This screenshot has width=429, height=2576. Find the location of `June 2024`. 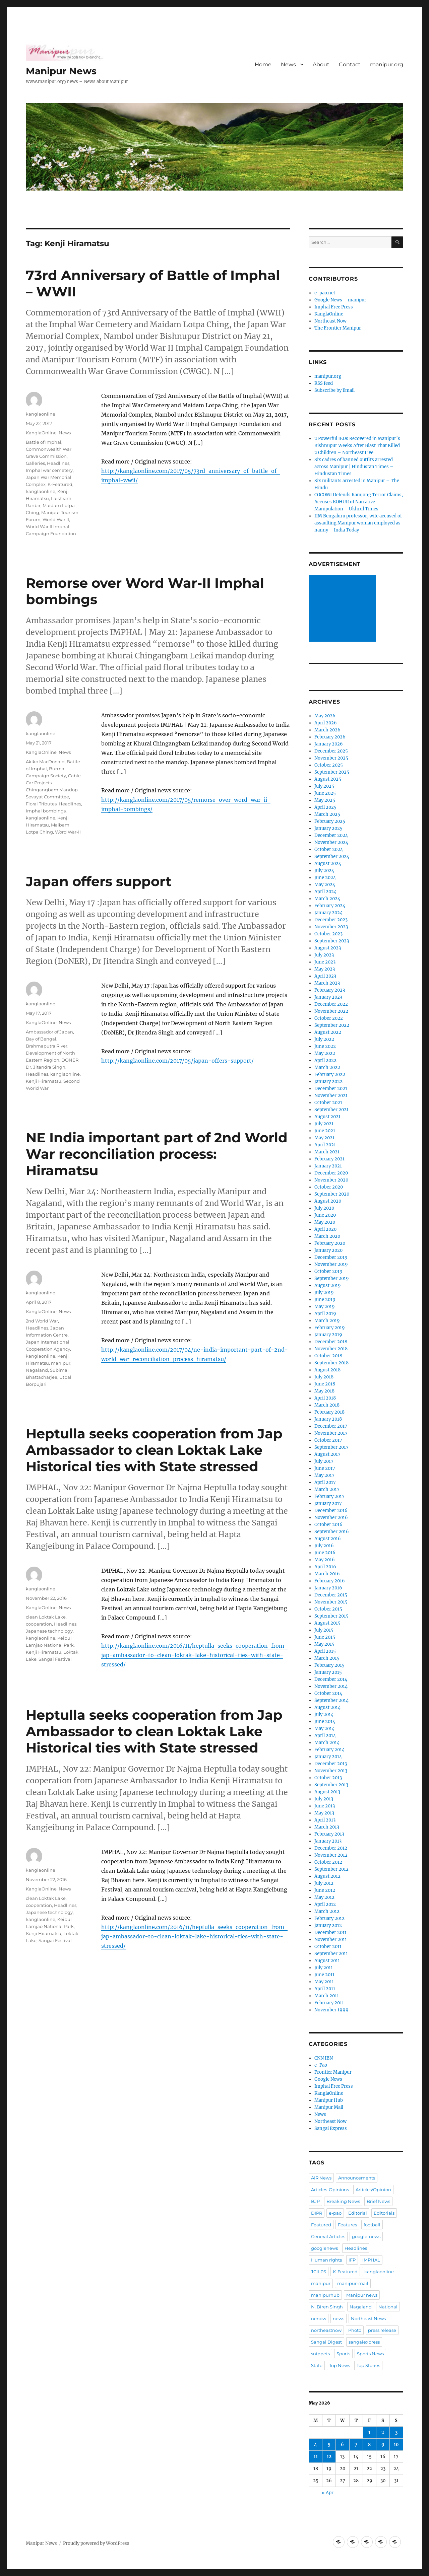

June 2024 is located at coordinates (325, 877).